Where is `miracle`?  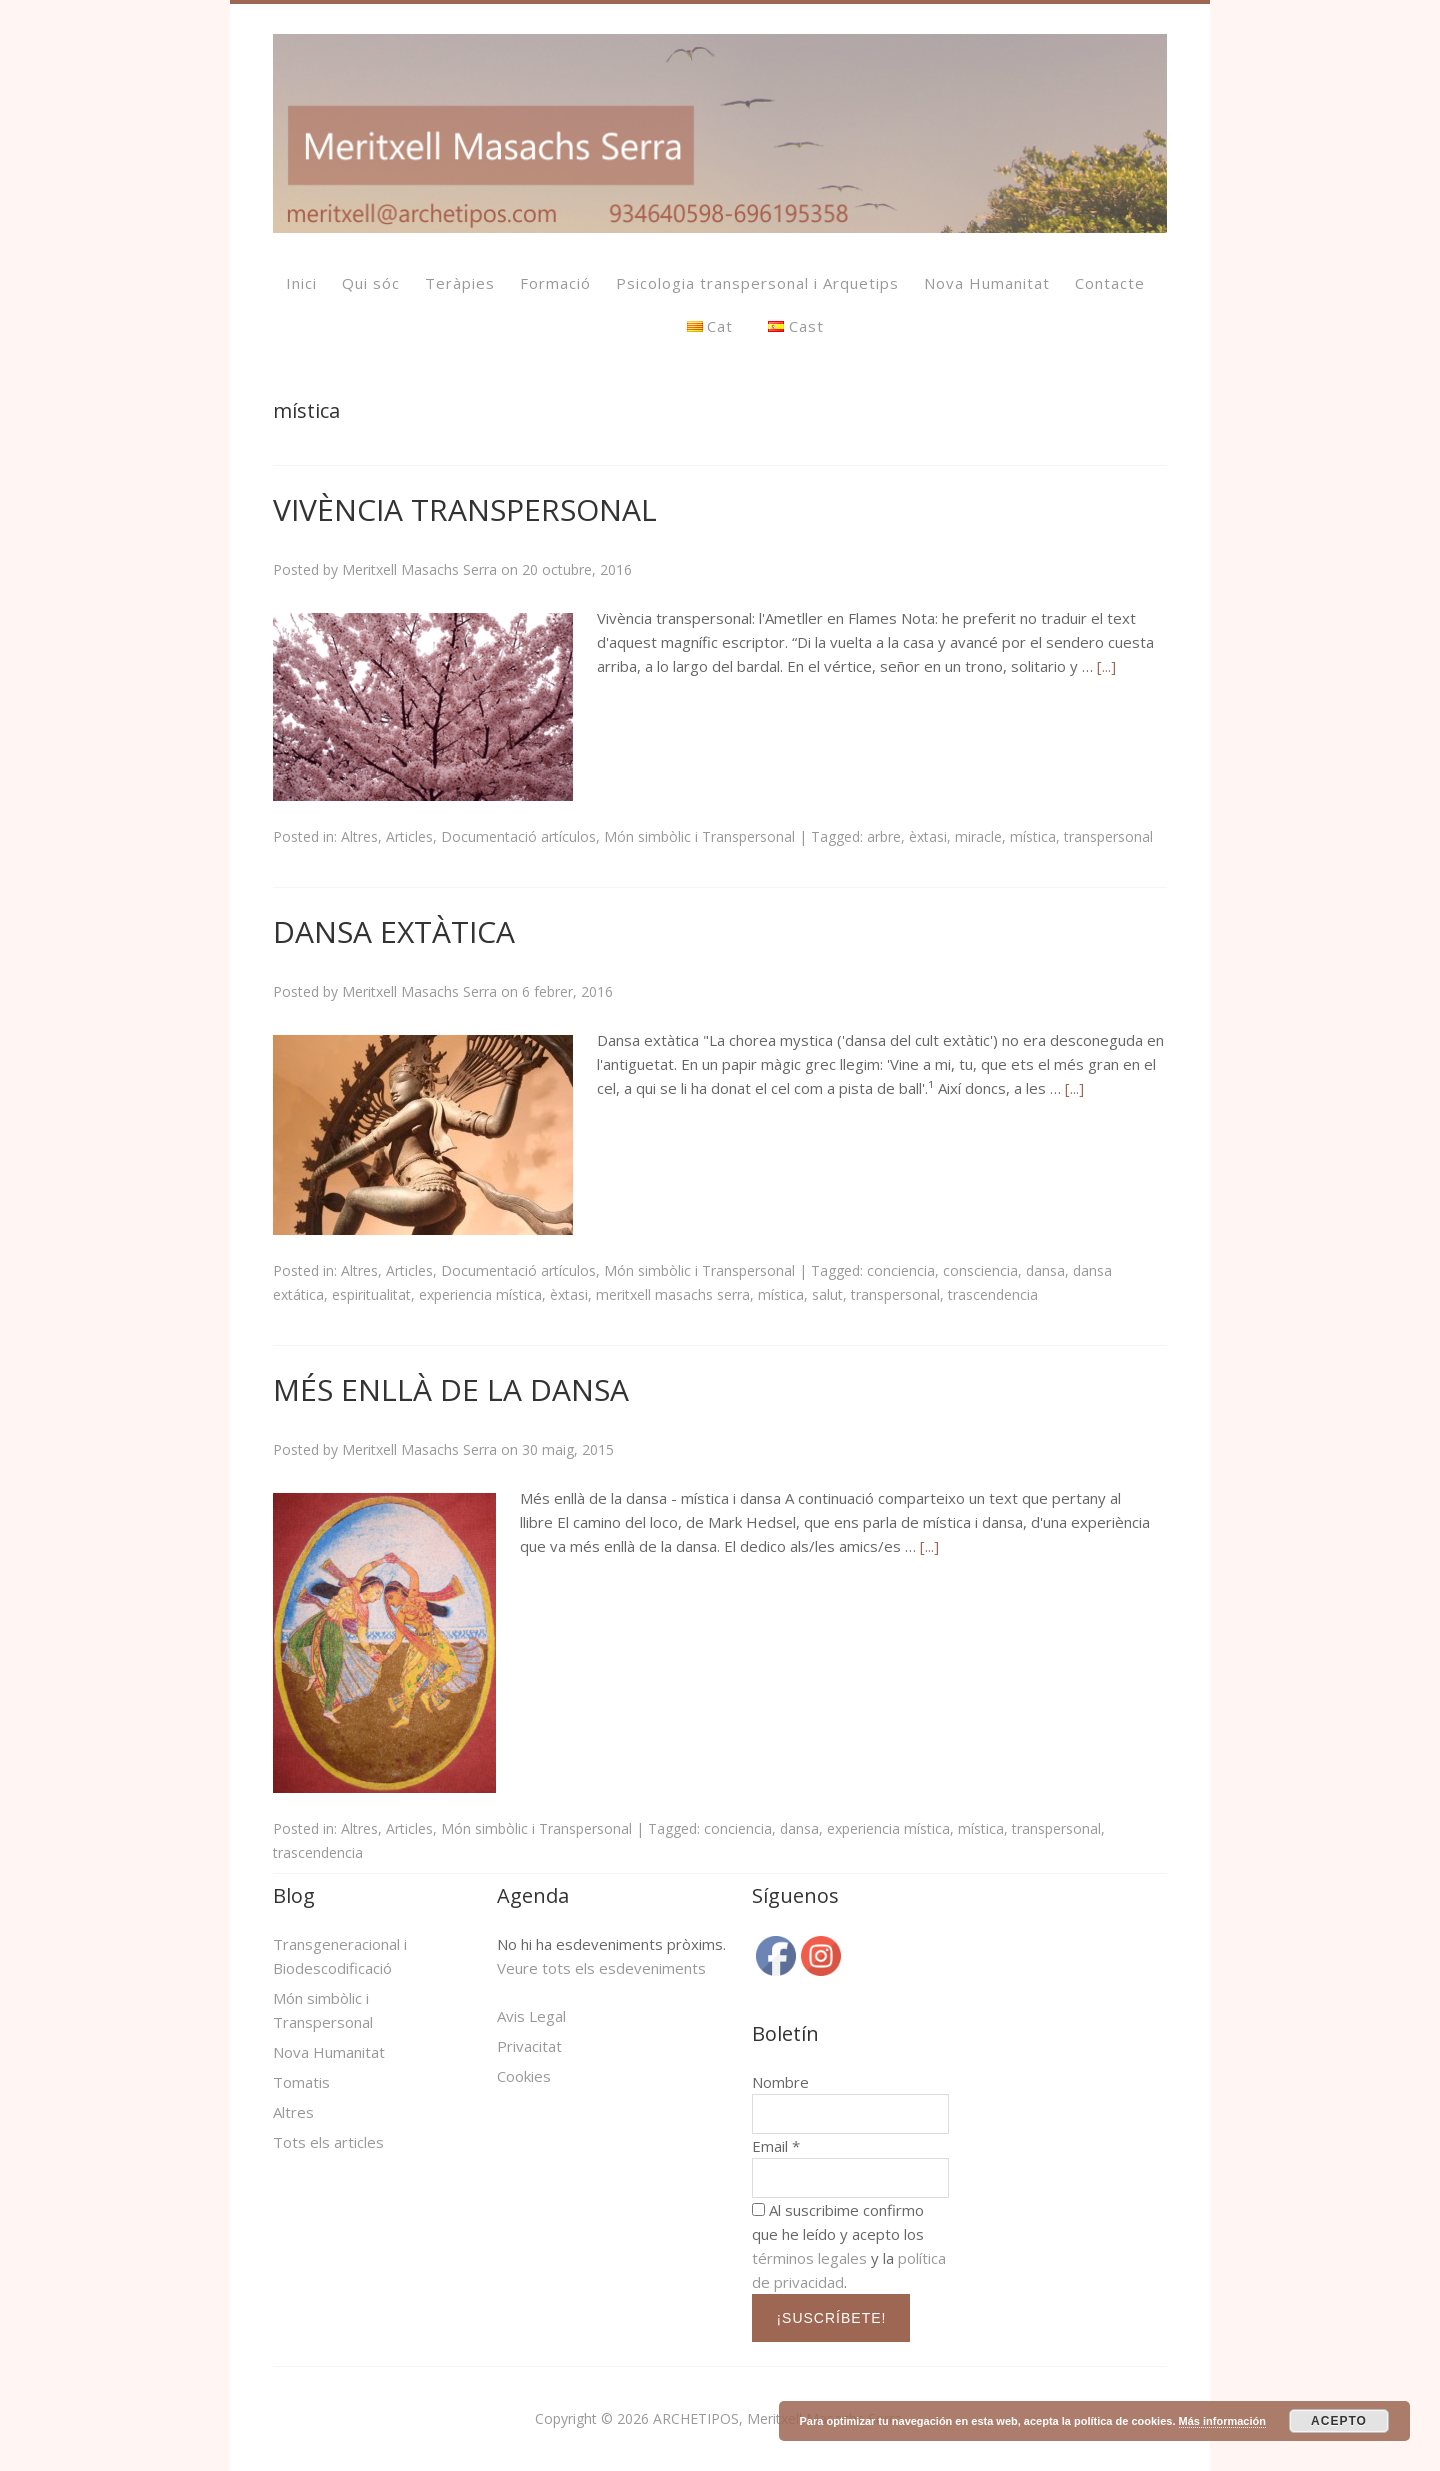 miracle is located at coordinates (978, 836).